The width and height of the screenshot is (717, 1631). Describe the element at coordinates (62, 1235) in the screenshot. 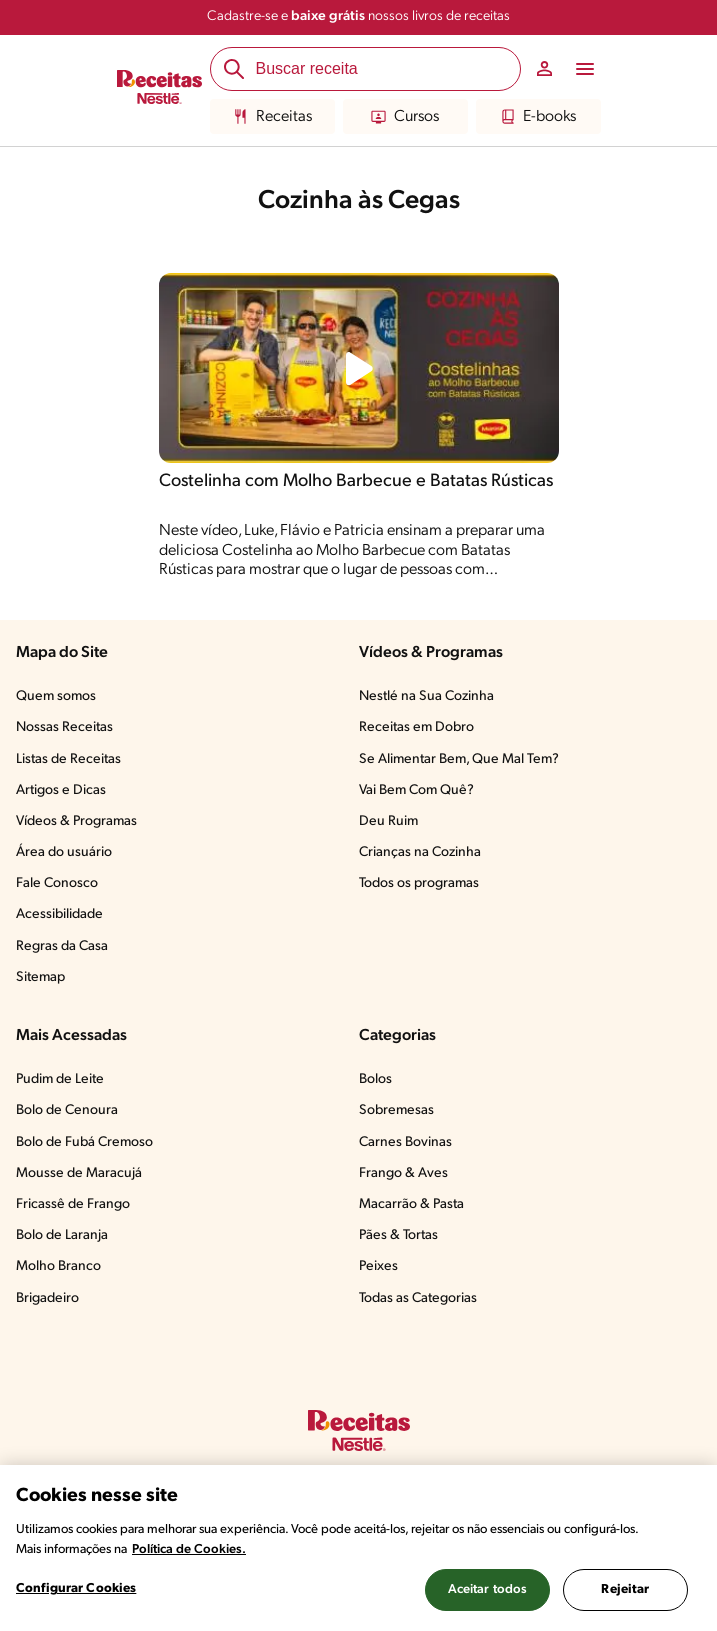

I see `Bolo de Laranja` at that location.